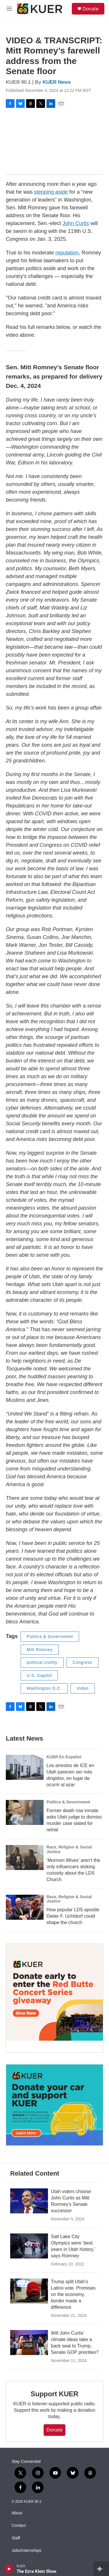 This screenshot has height=2576, width=109. Describe the element at coordinates (19, 2525) in the screenshot. I see `Contact` at that location.